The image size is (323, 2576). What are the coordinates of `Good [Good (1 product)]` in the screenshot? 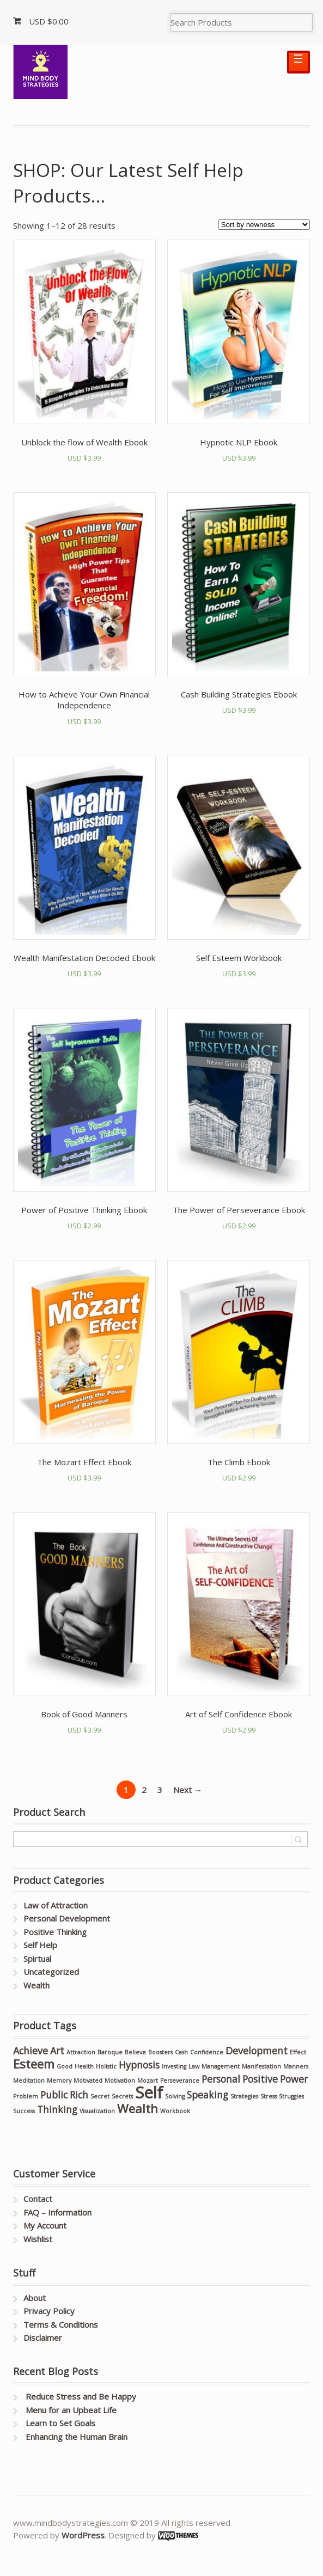 It's located at (64, 2066).